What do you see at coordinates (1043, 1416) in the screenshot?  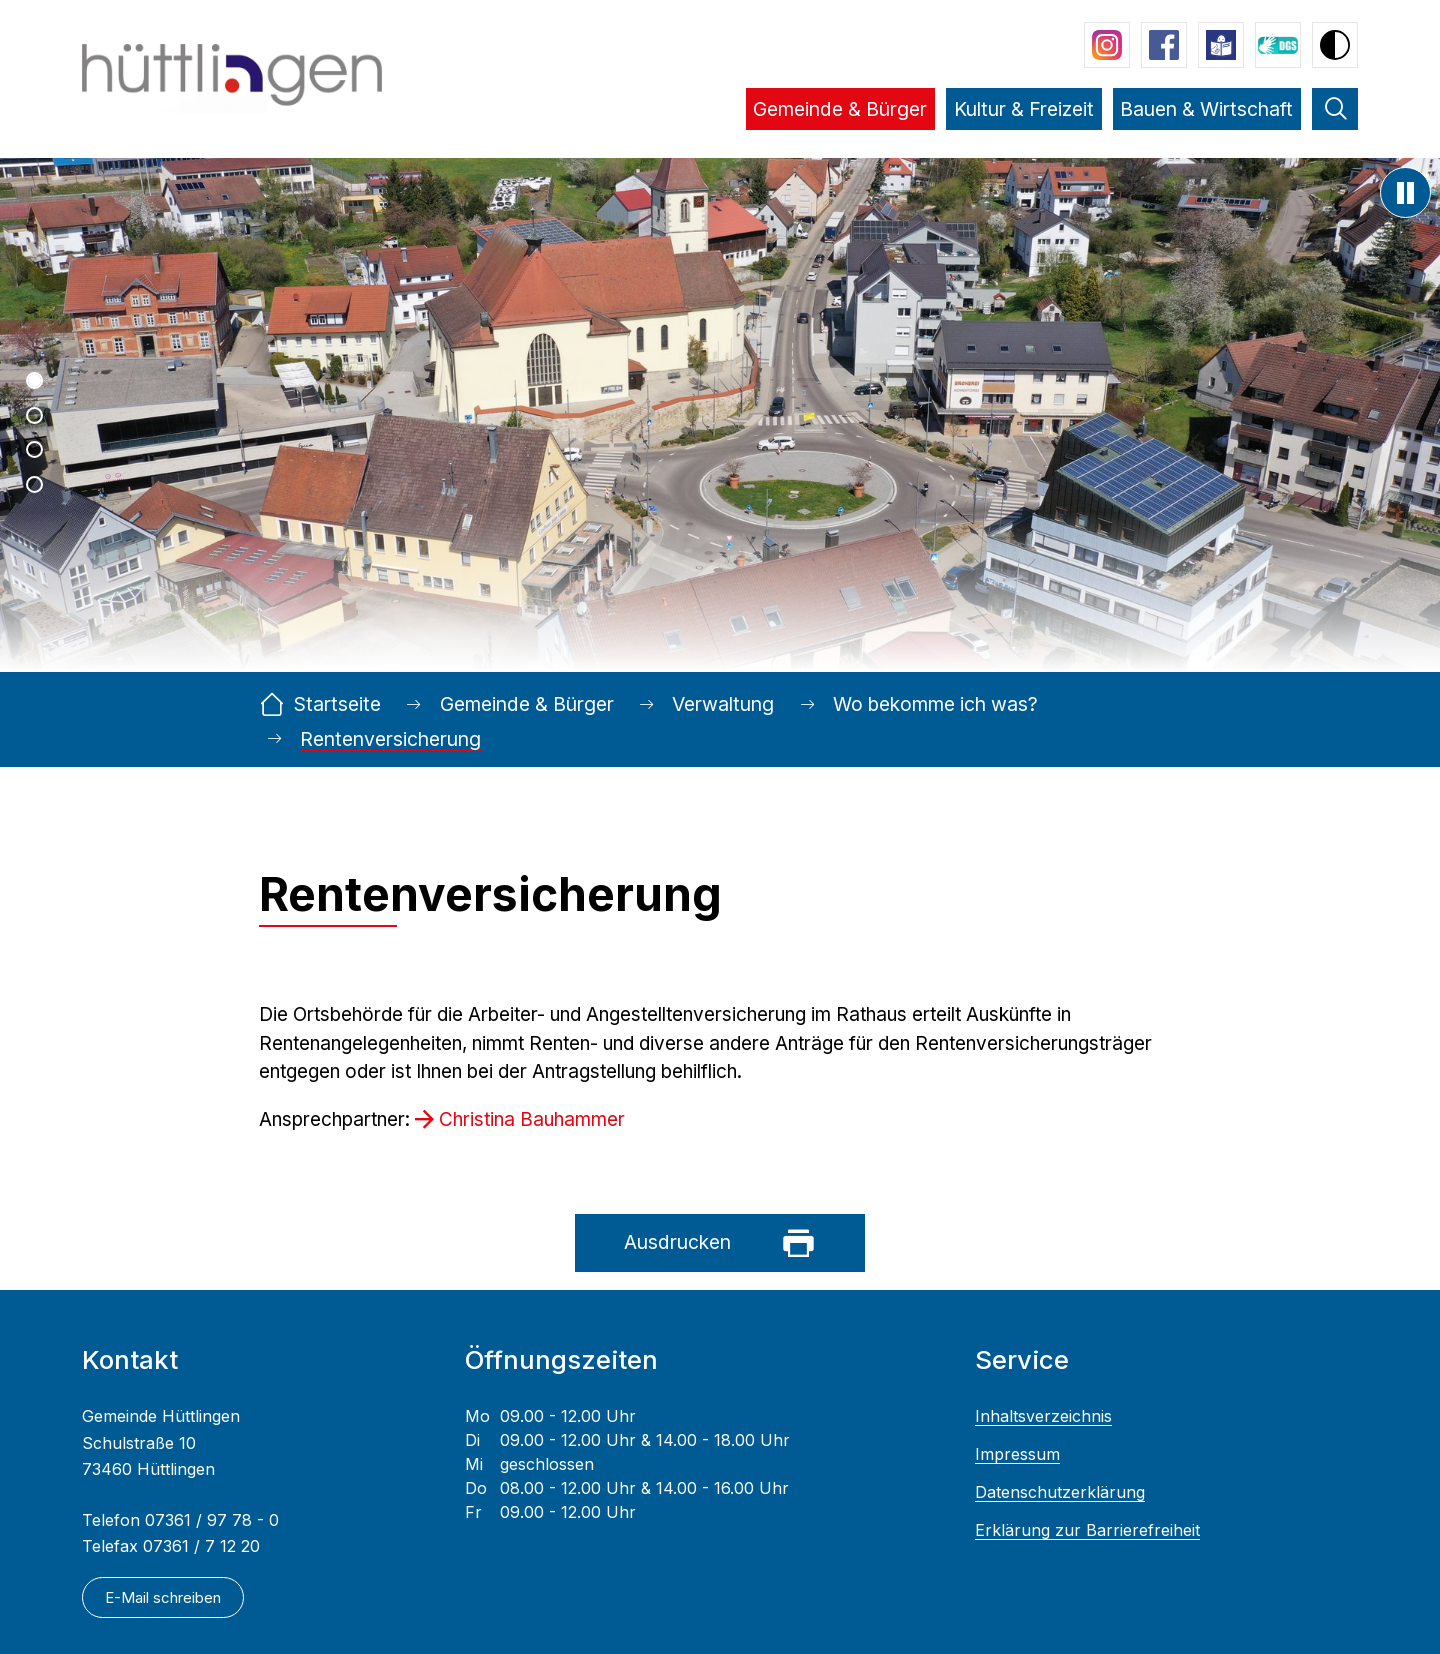 I see `Inhaltsverzeichnis` at bounding box center [1043, 1416].